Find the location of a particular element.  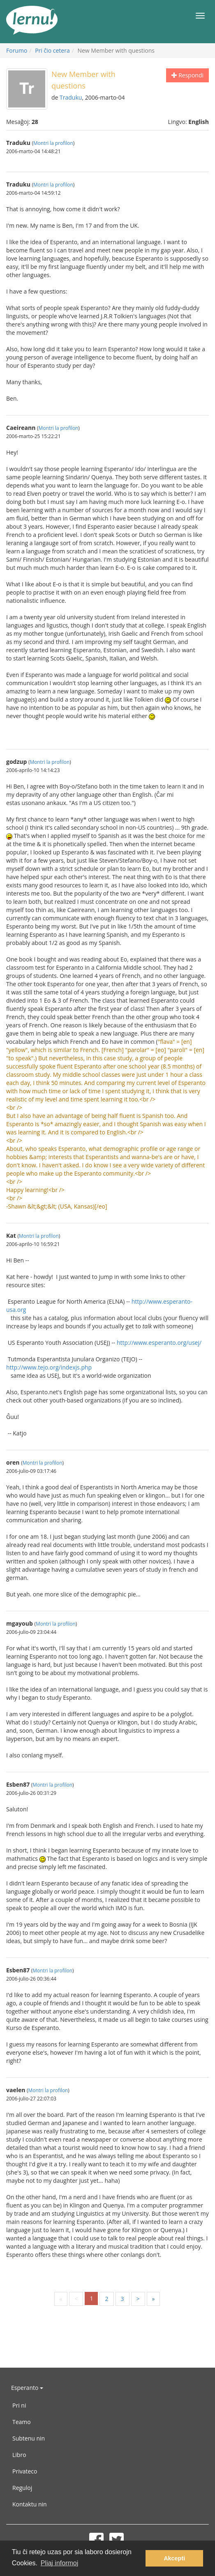

Forumo is located at coordinates (16, 50).